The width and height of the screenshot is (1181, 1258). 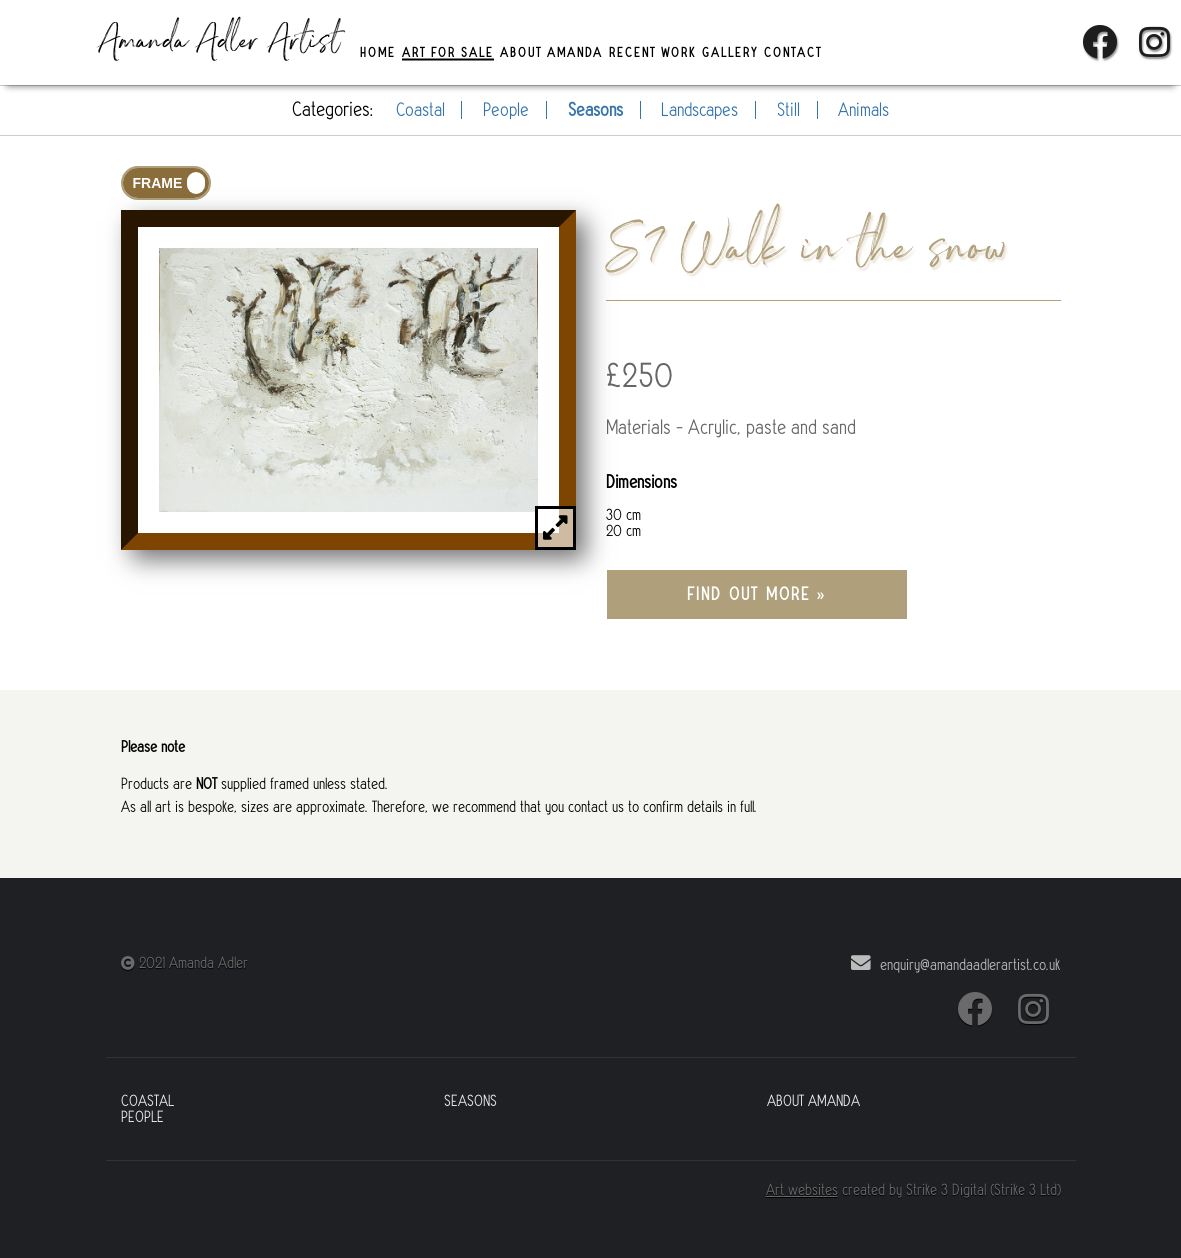 I want to click on Still, so click(x=788, y=110).